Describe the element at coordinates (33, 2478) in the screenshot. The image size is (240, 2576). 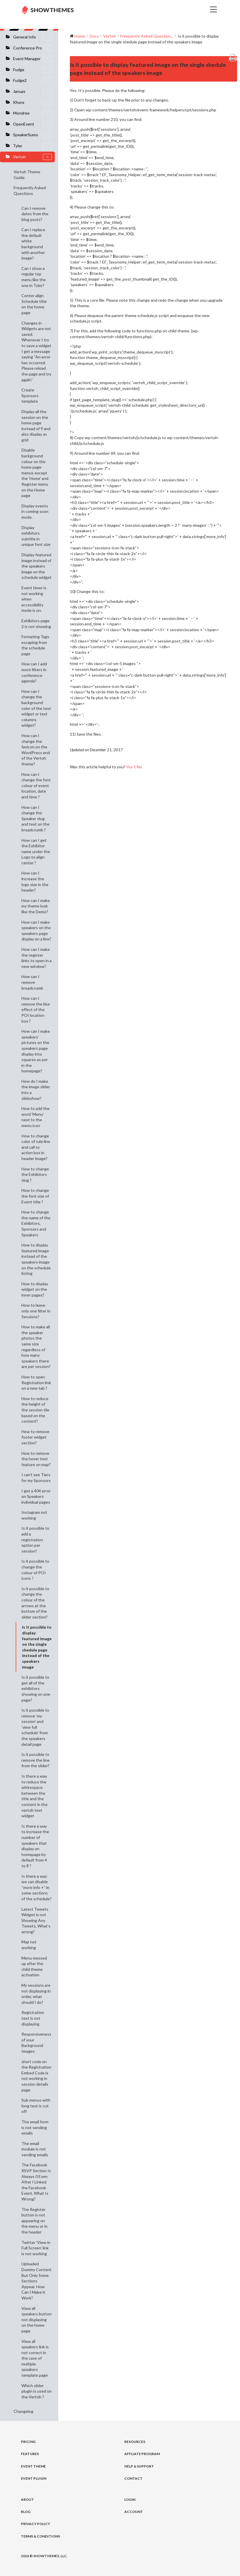
I see `Event Plugin` at that location.